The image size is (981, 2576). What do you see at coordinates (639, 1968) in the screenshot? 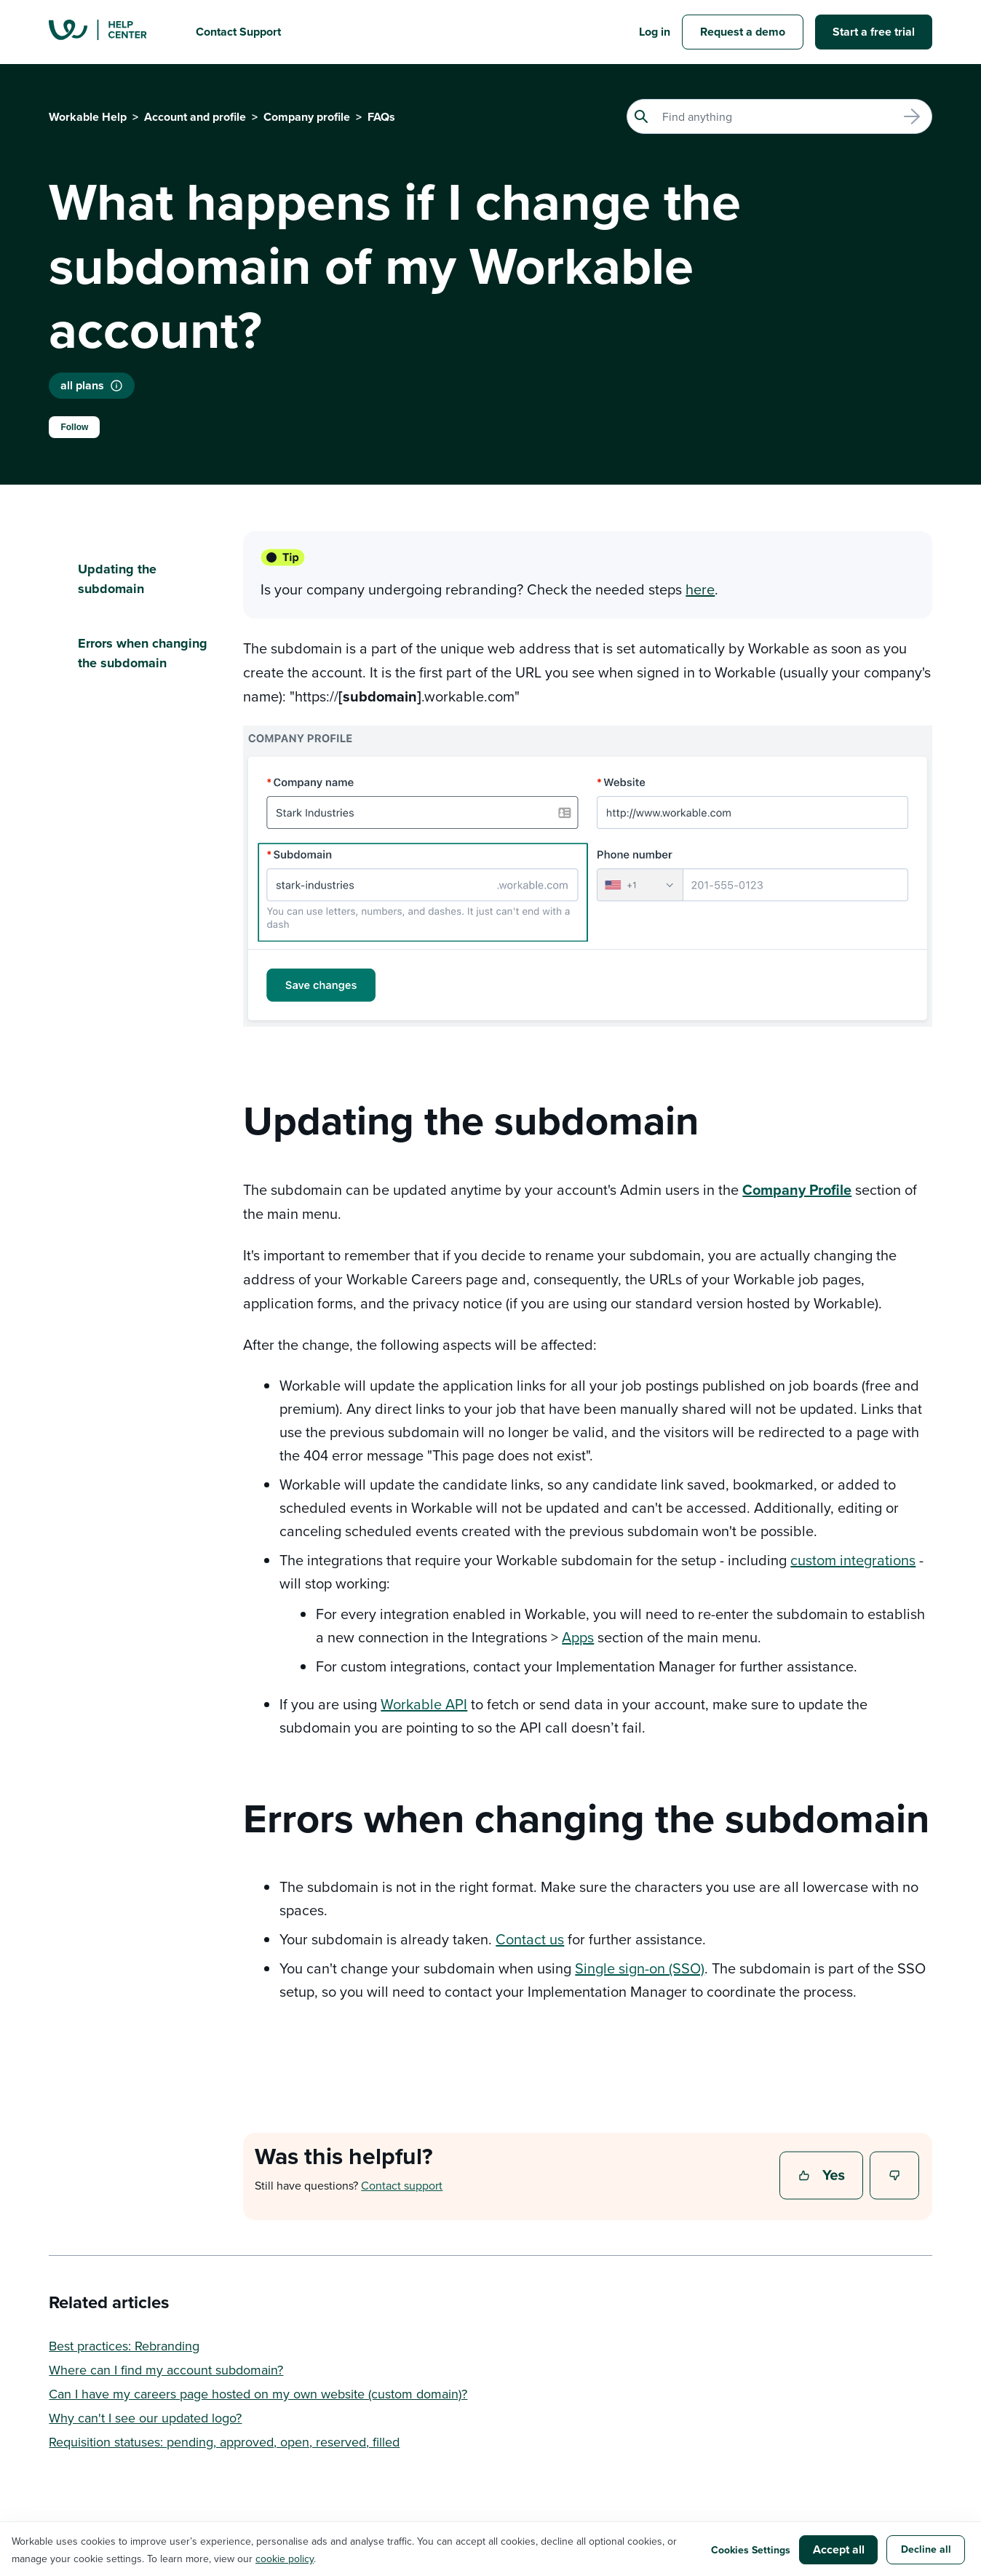
I see `Single sign-on (SSO)` at bounding box center [639, 1968].